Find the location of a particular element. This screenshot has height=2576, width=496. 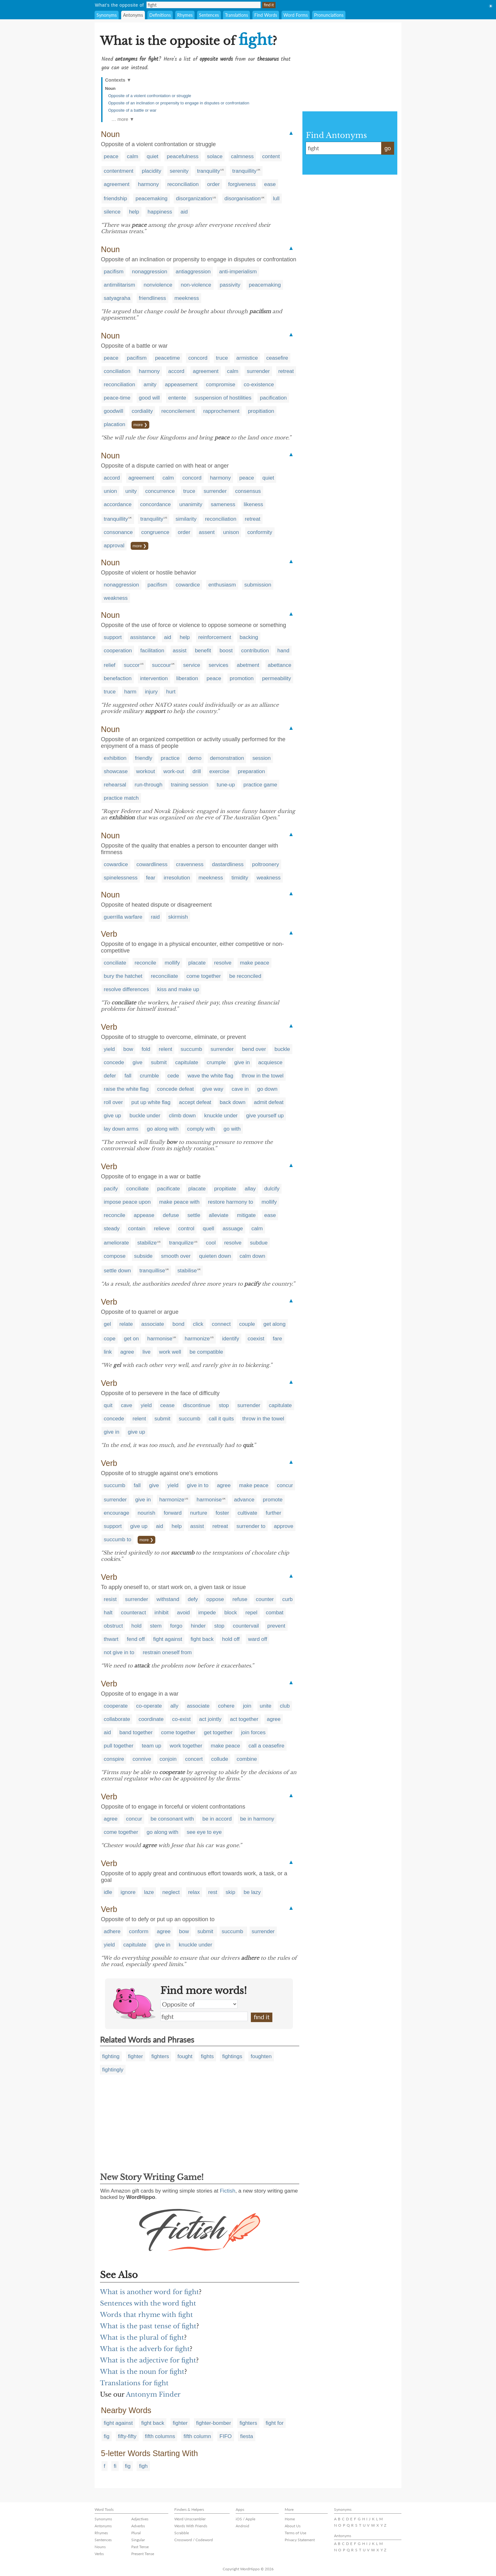

demonstration is located at coordinates (227, 758).